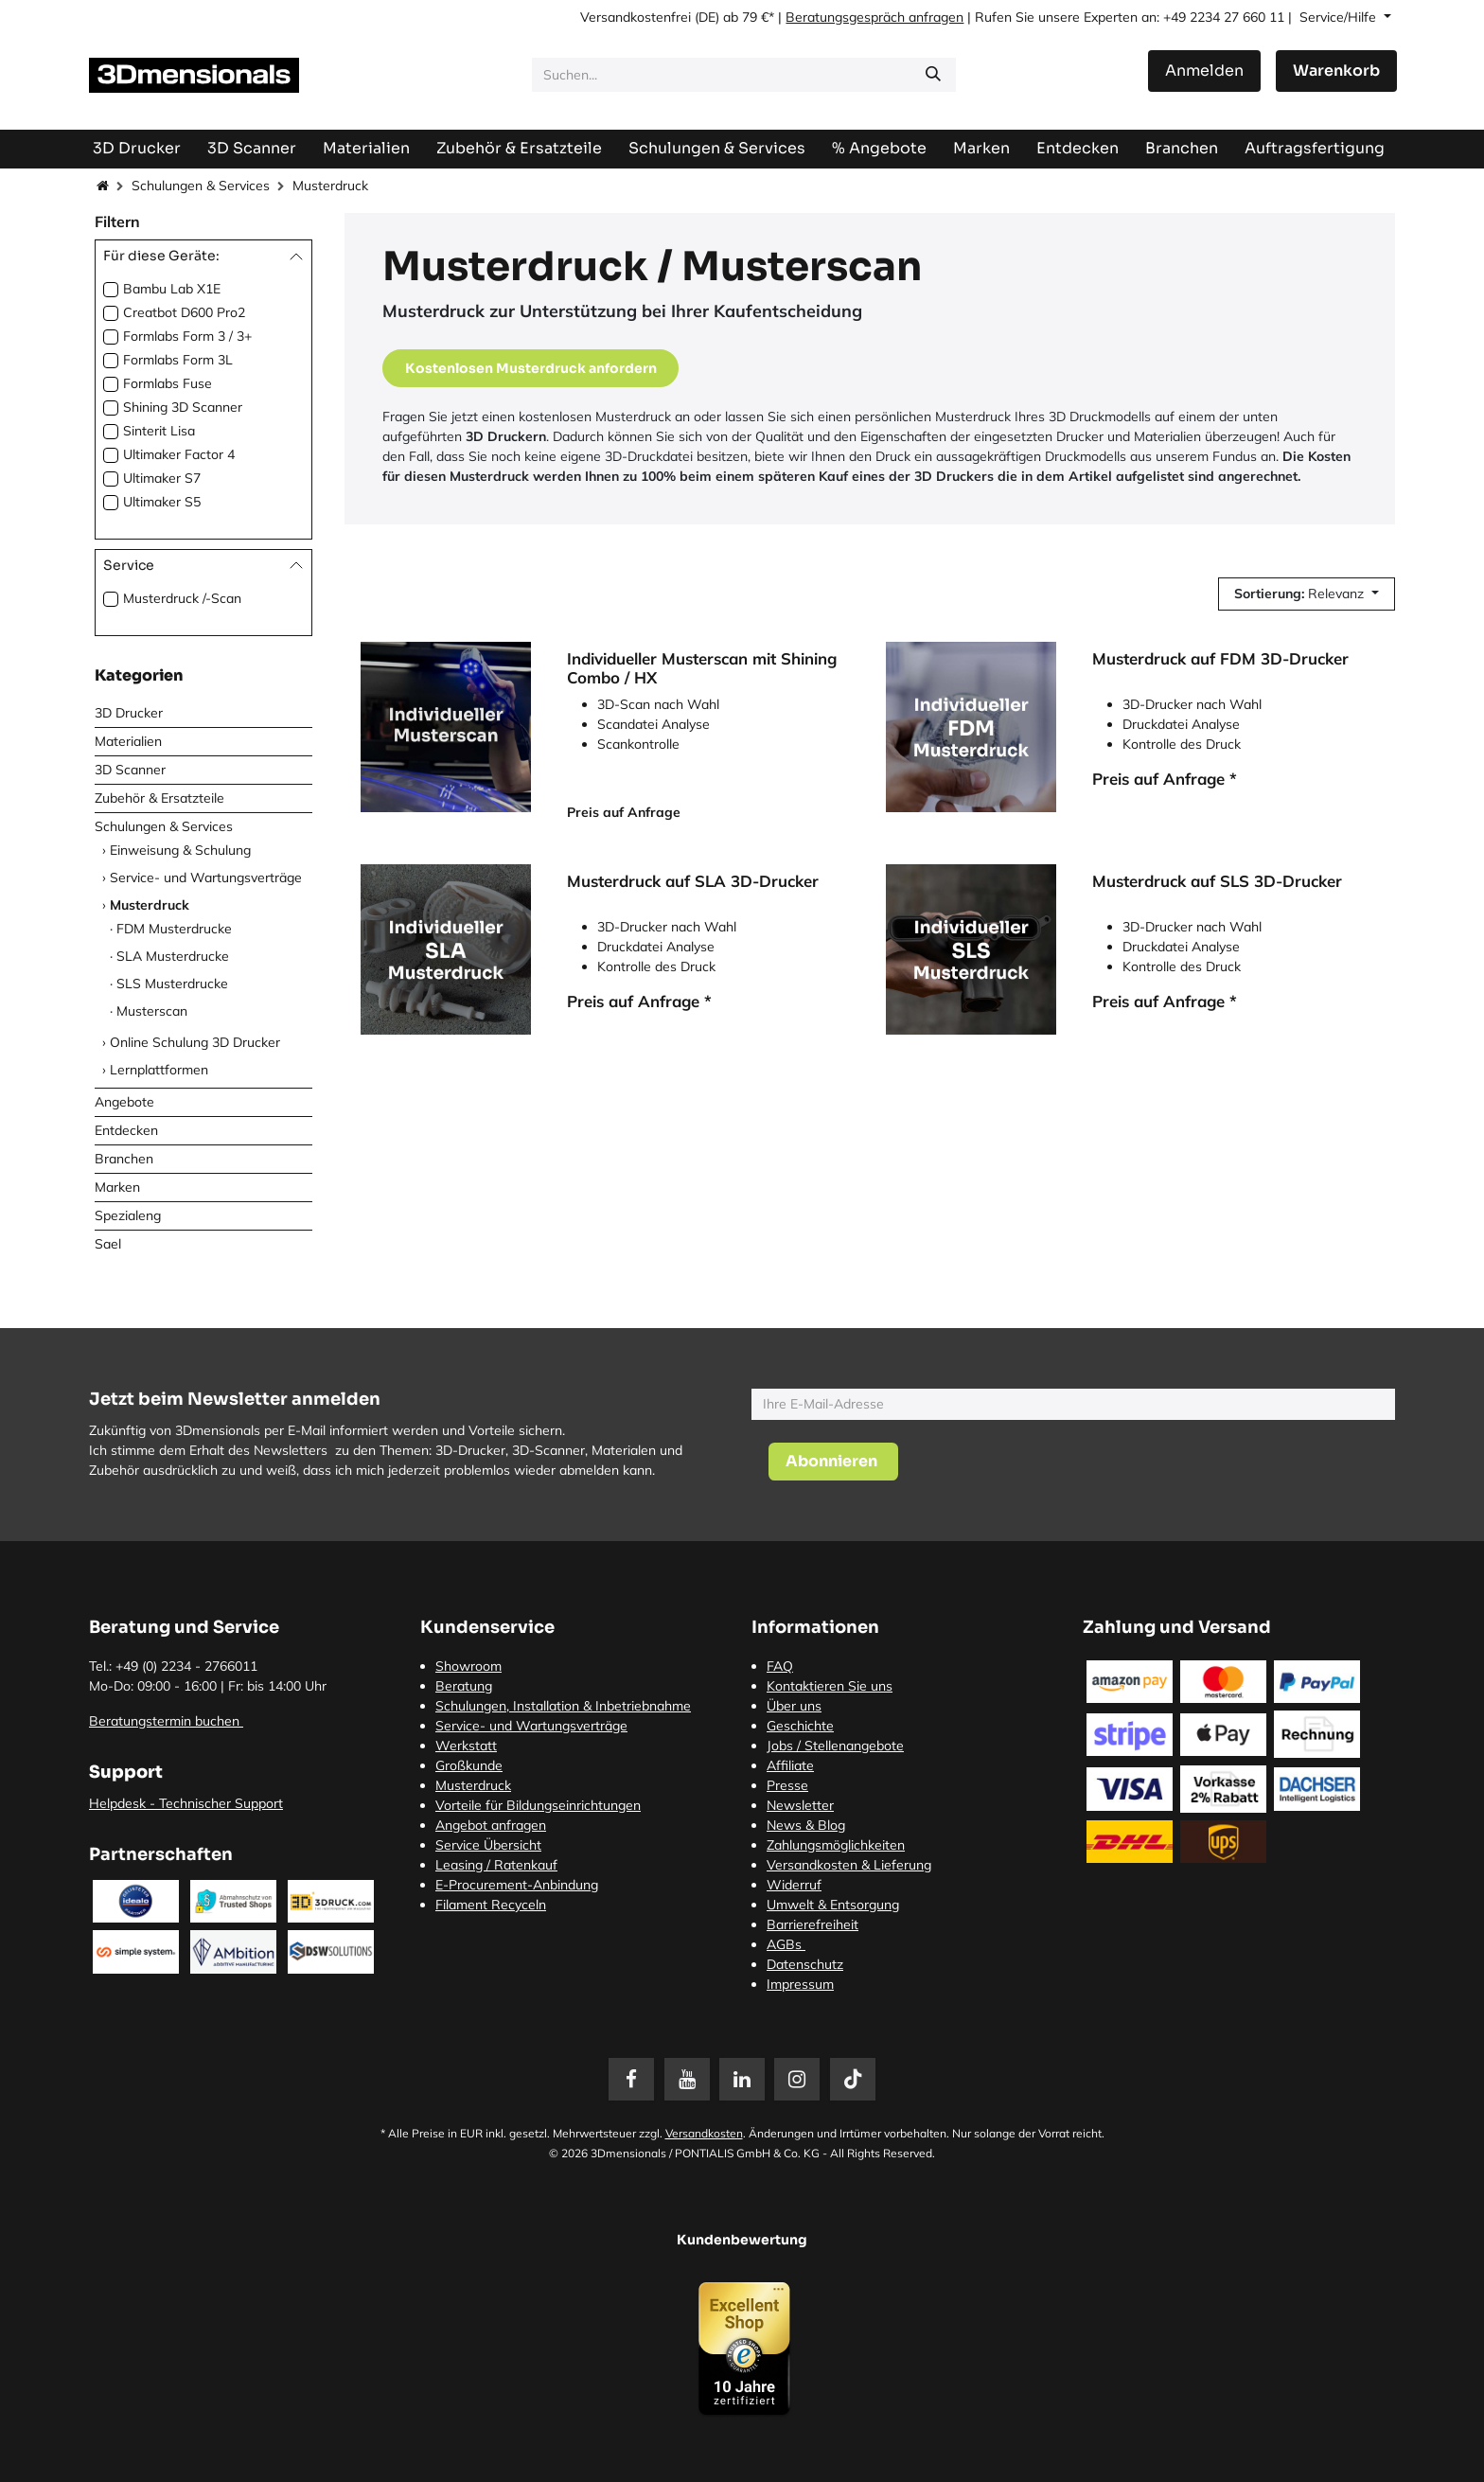 This screenshot has height=2482, width=1484. I want to click on [E-Commerce-Warenkorb], so click(1336, 71).